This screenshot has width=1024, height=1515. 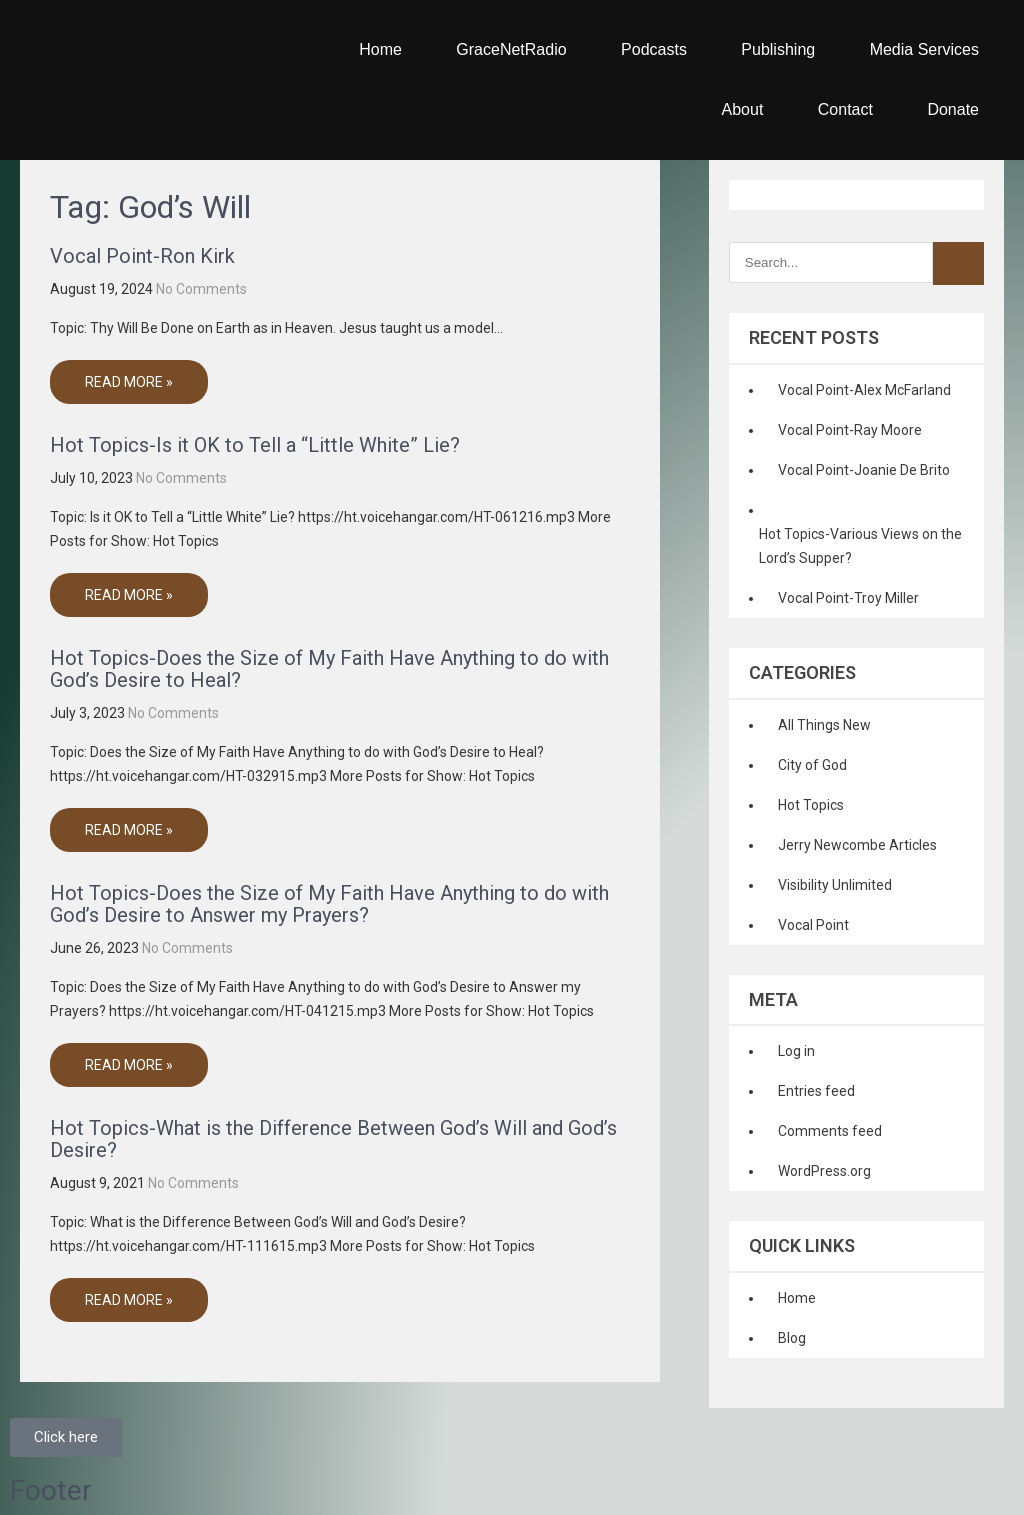 I want to click on Hot Topics-What is the Difference Between God’s Will and God’s Desire?, so click(x=333, y=1139).